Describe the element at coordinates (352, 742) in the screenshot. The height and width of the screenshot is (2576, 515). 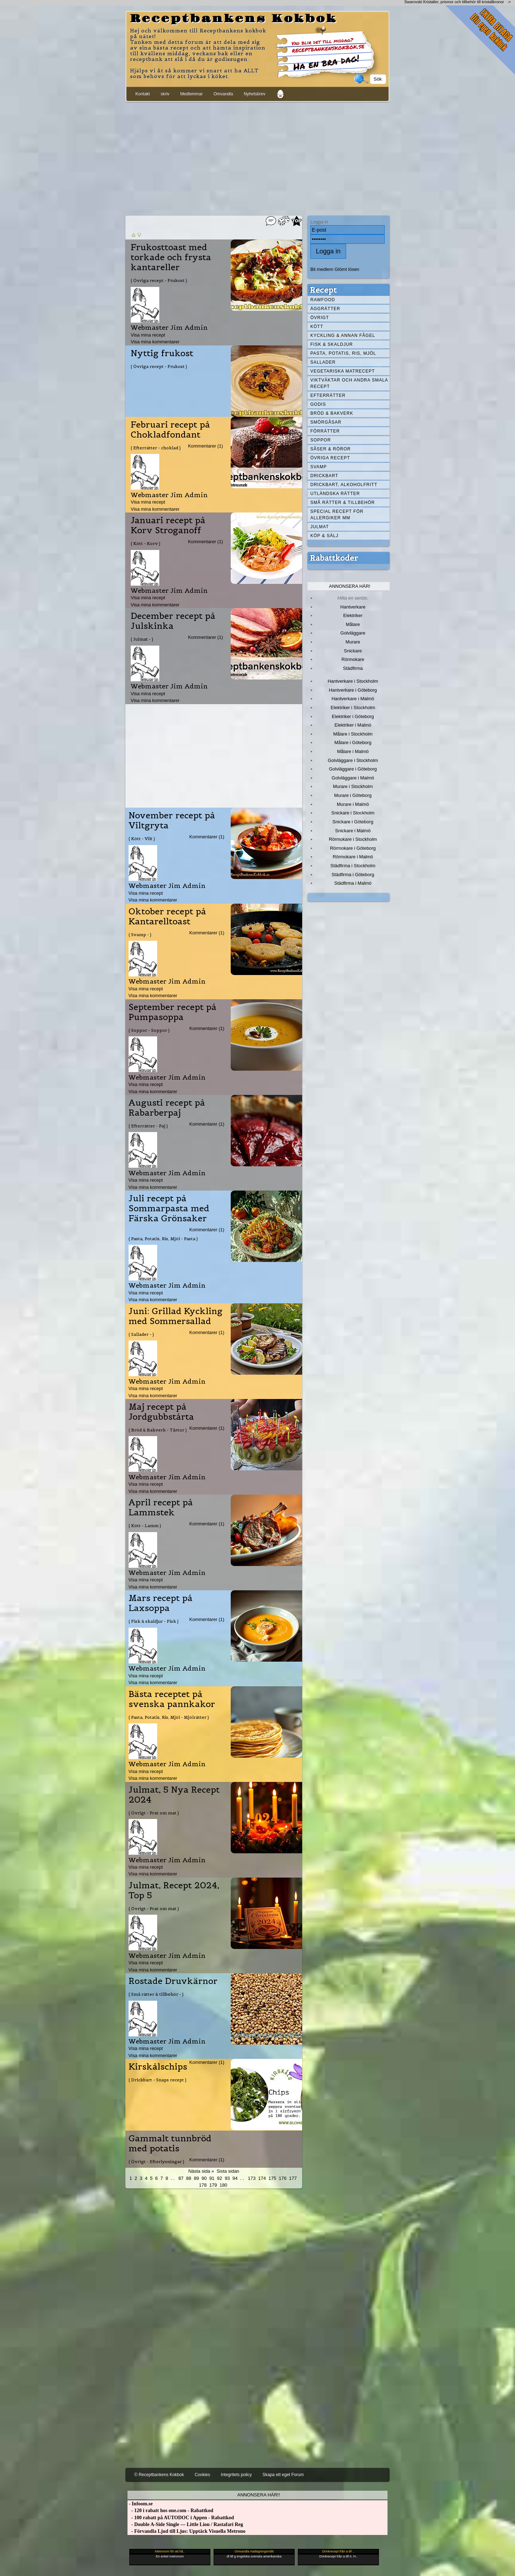
I see `Målare i Göteborg` at that location.